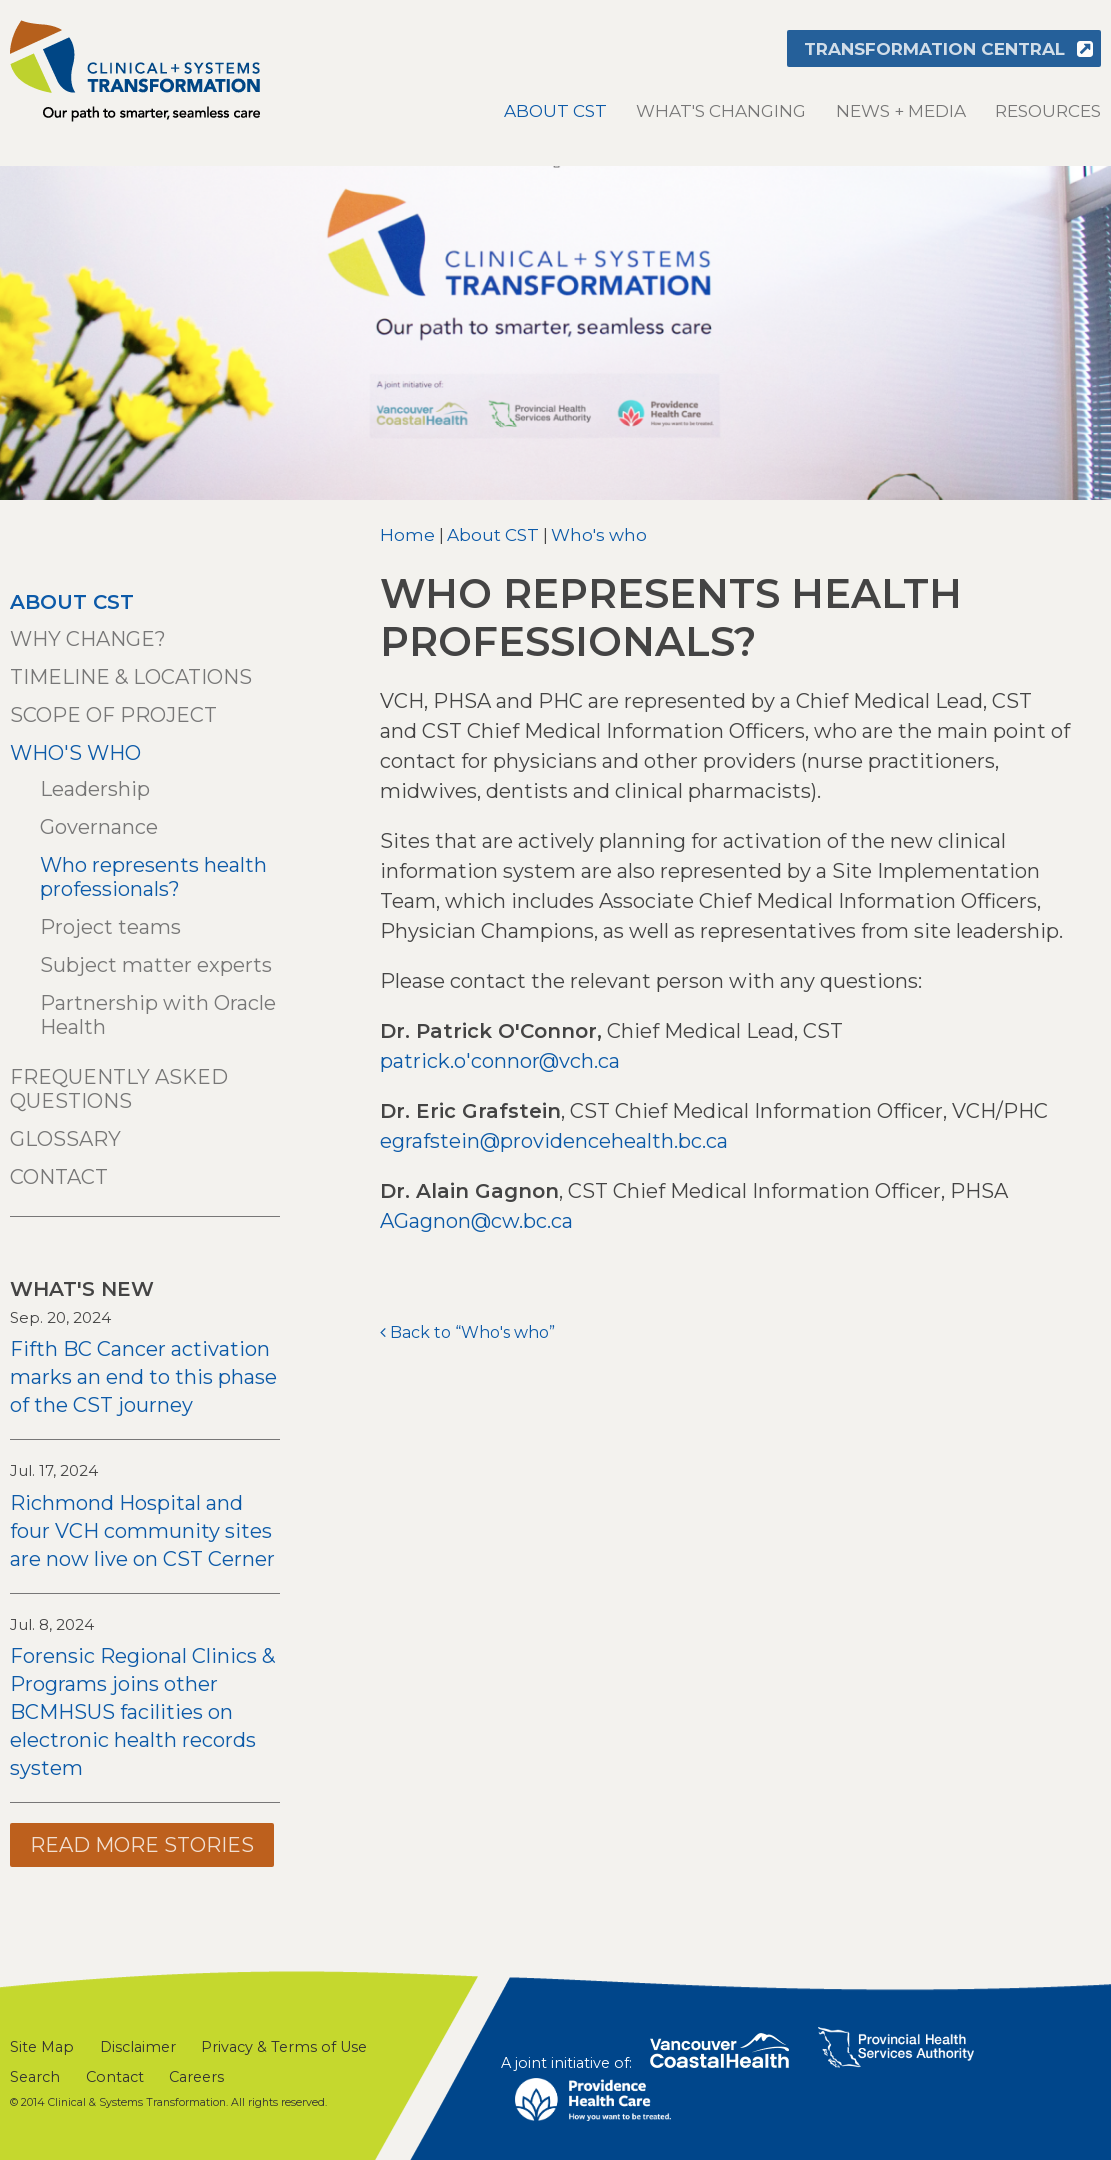 Image resolution: width=1111 pixels, height=2160 pixels. I want to click on Read more stories, so click(142, 1845).